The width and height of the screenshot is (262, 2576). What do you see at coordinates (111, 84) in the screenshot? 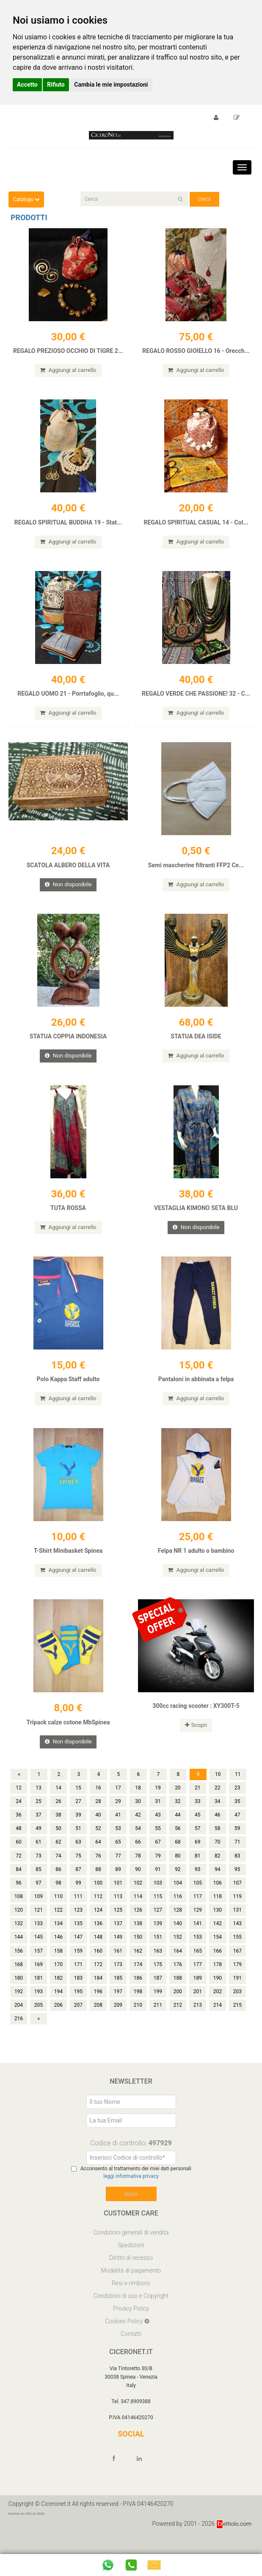
I see `Cambia le mie impostazioni [button]` at bounding box center [111, 84].